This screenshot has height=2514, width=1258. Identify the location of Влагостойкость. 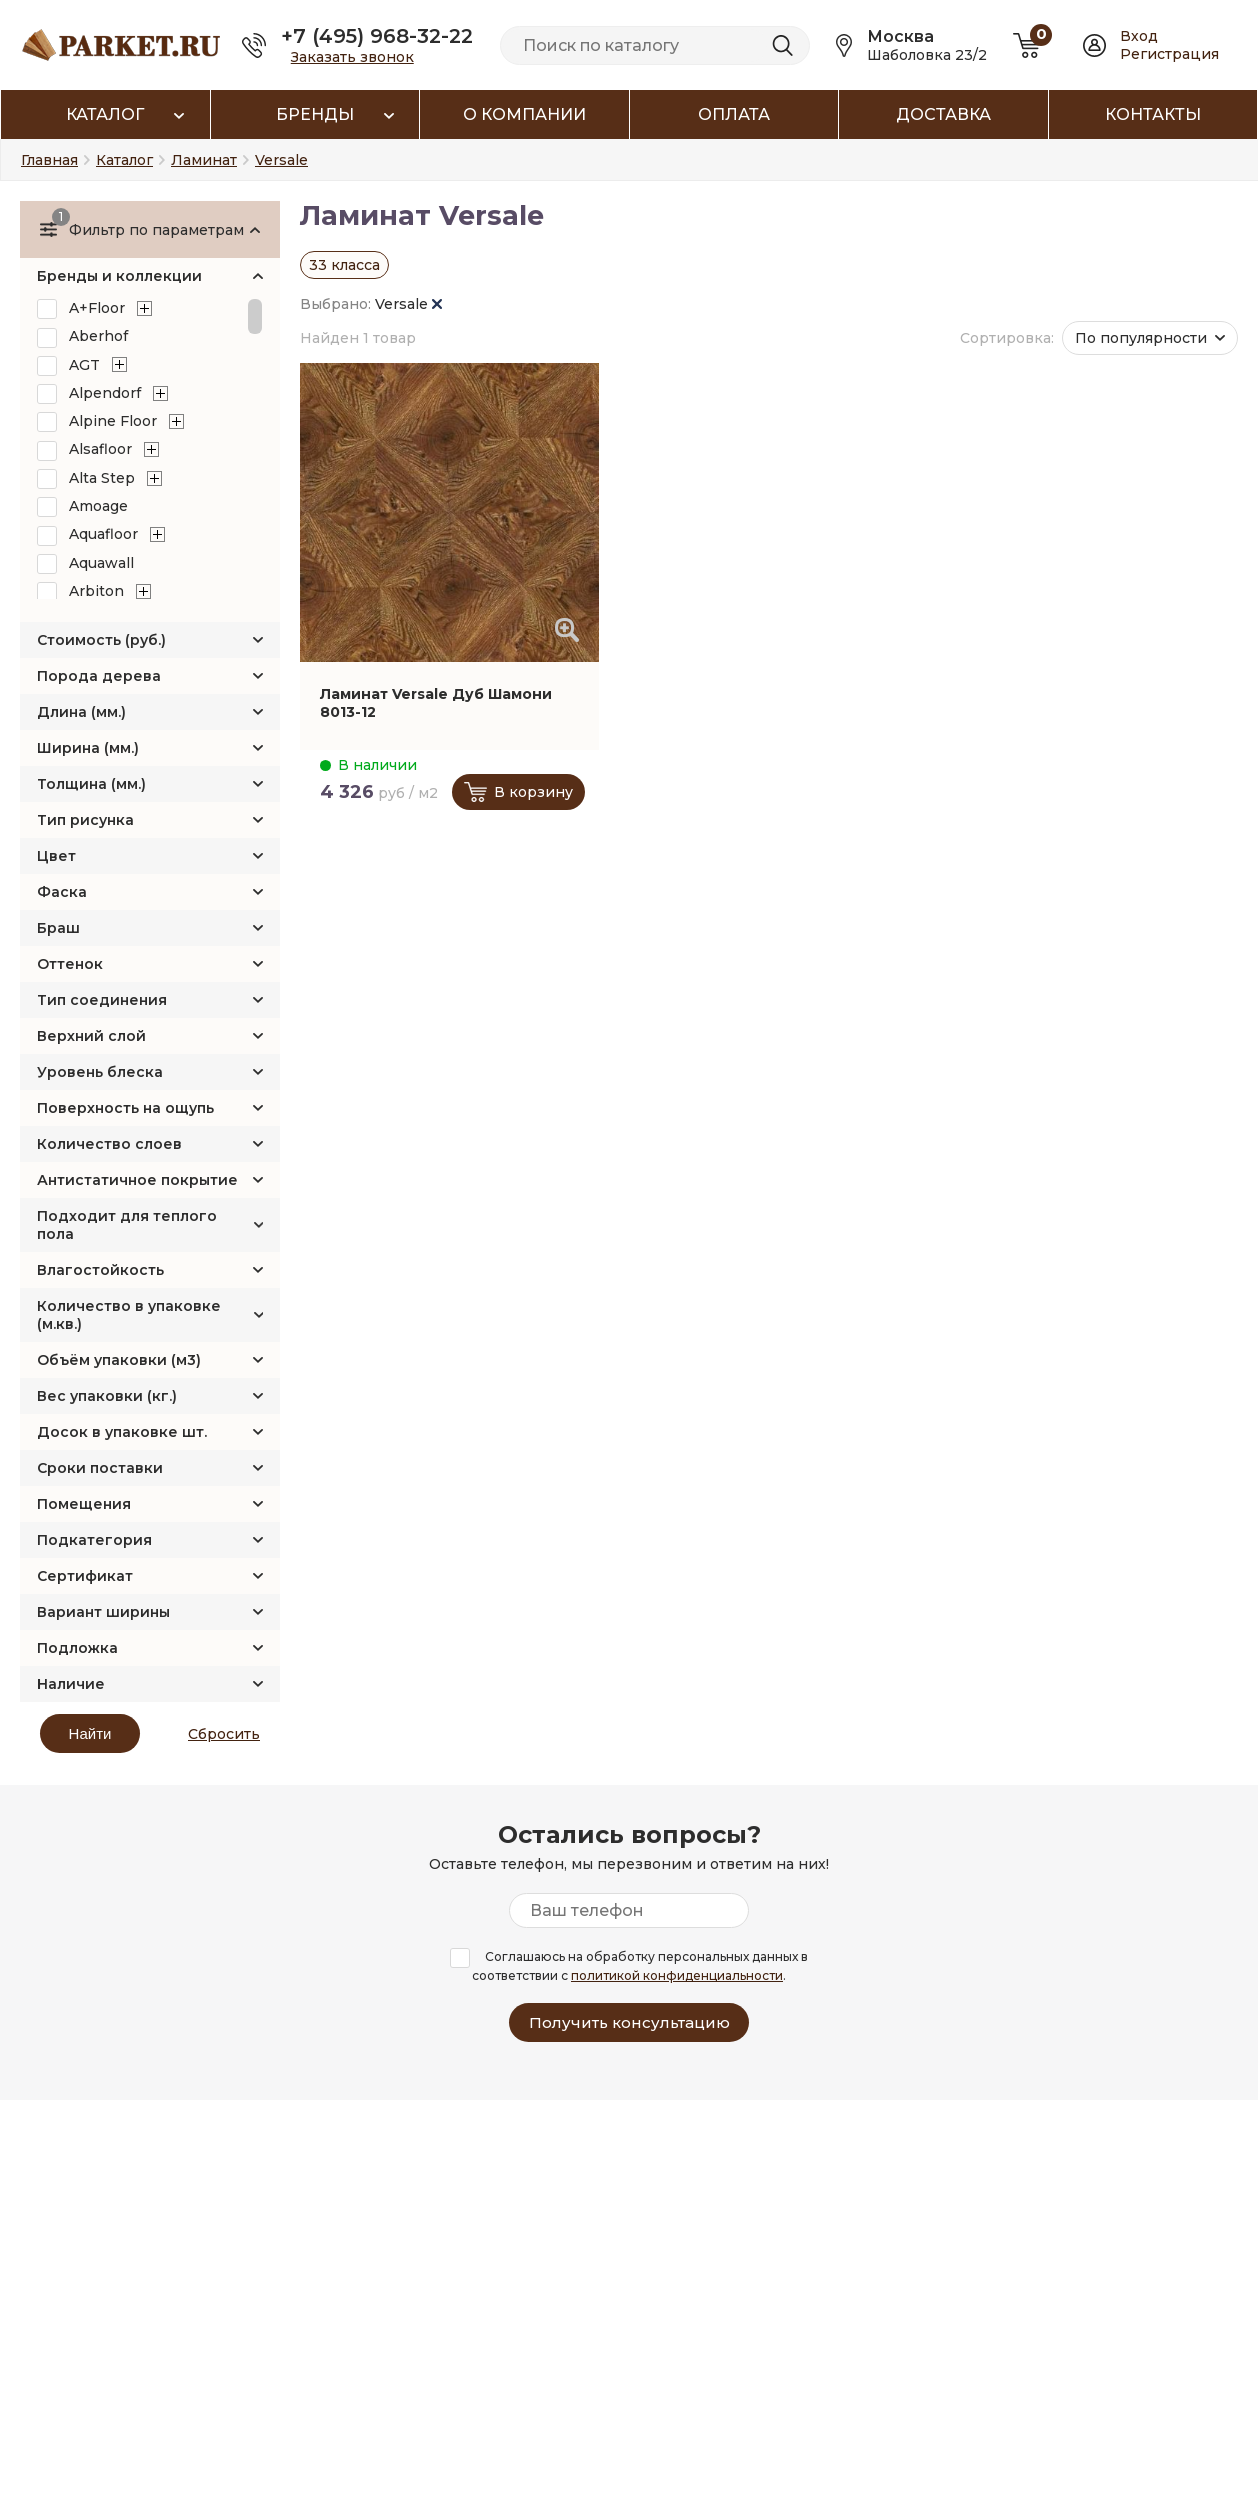
(100, 1270).